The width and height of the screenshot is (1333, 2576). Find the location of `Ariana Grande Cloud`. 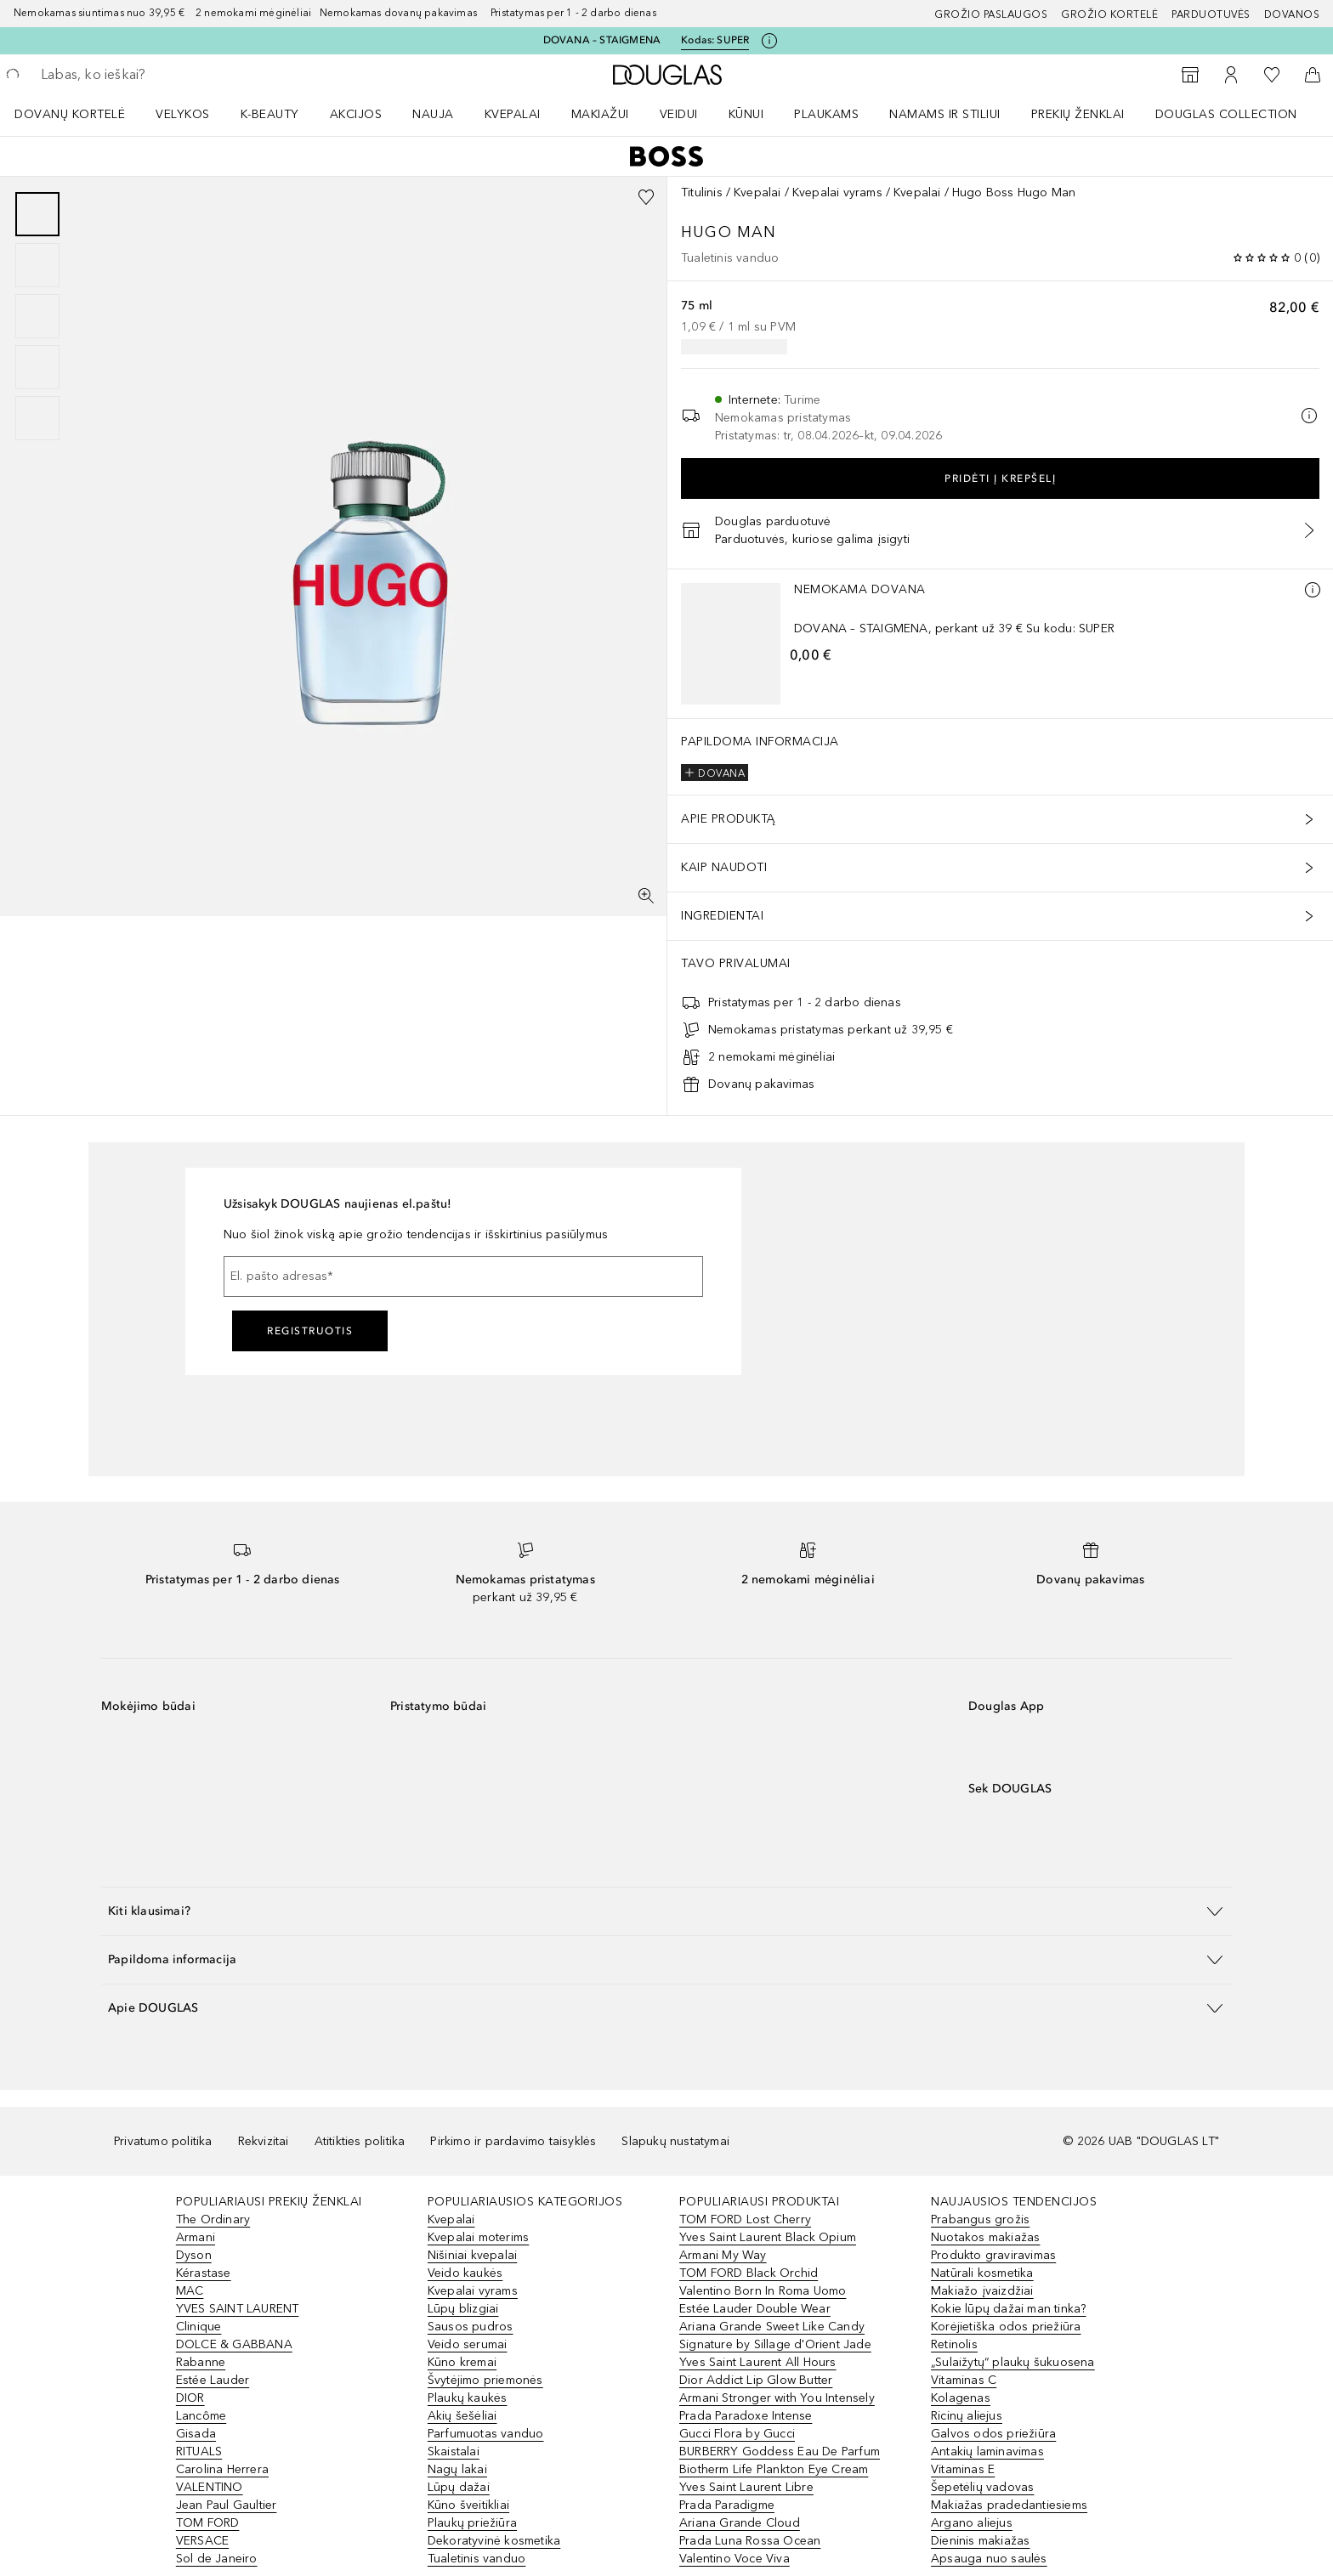

Ariana Grande Cloud is located at coordinates (739, 2523).